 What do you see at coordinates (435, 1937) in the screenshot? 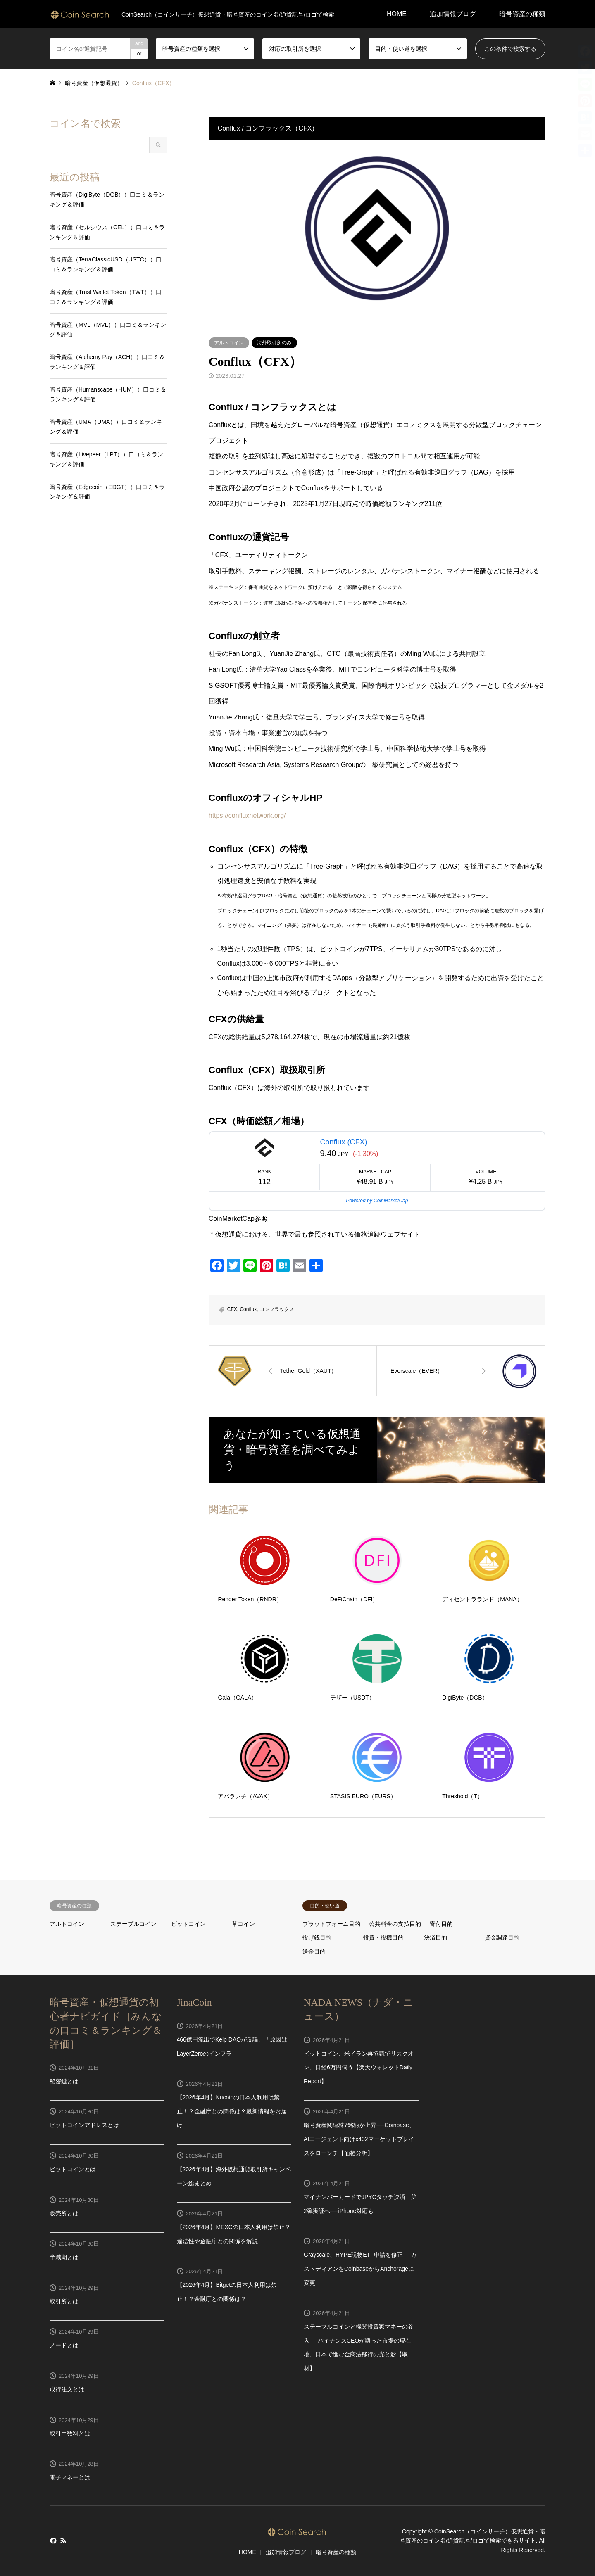
I see `決済目的` at bounding box center [435, 1937].